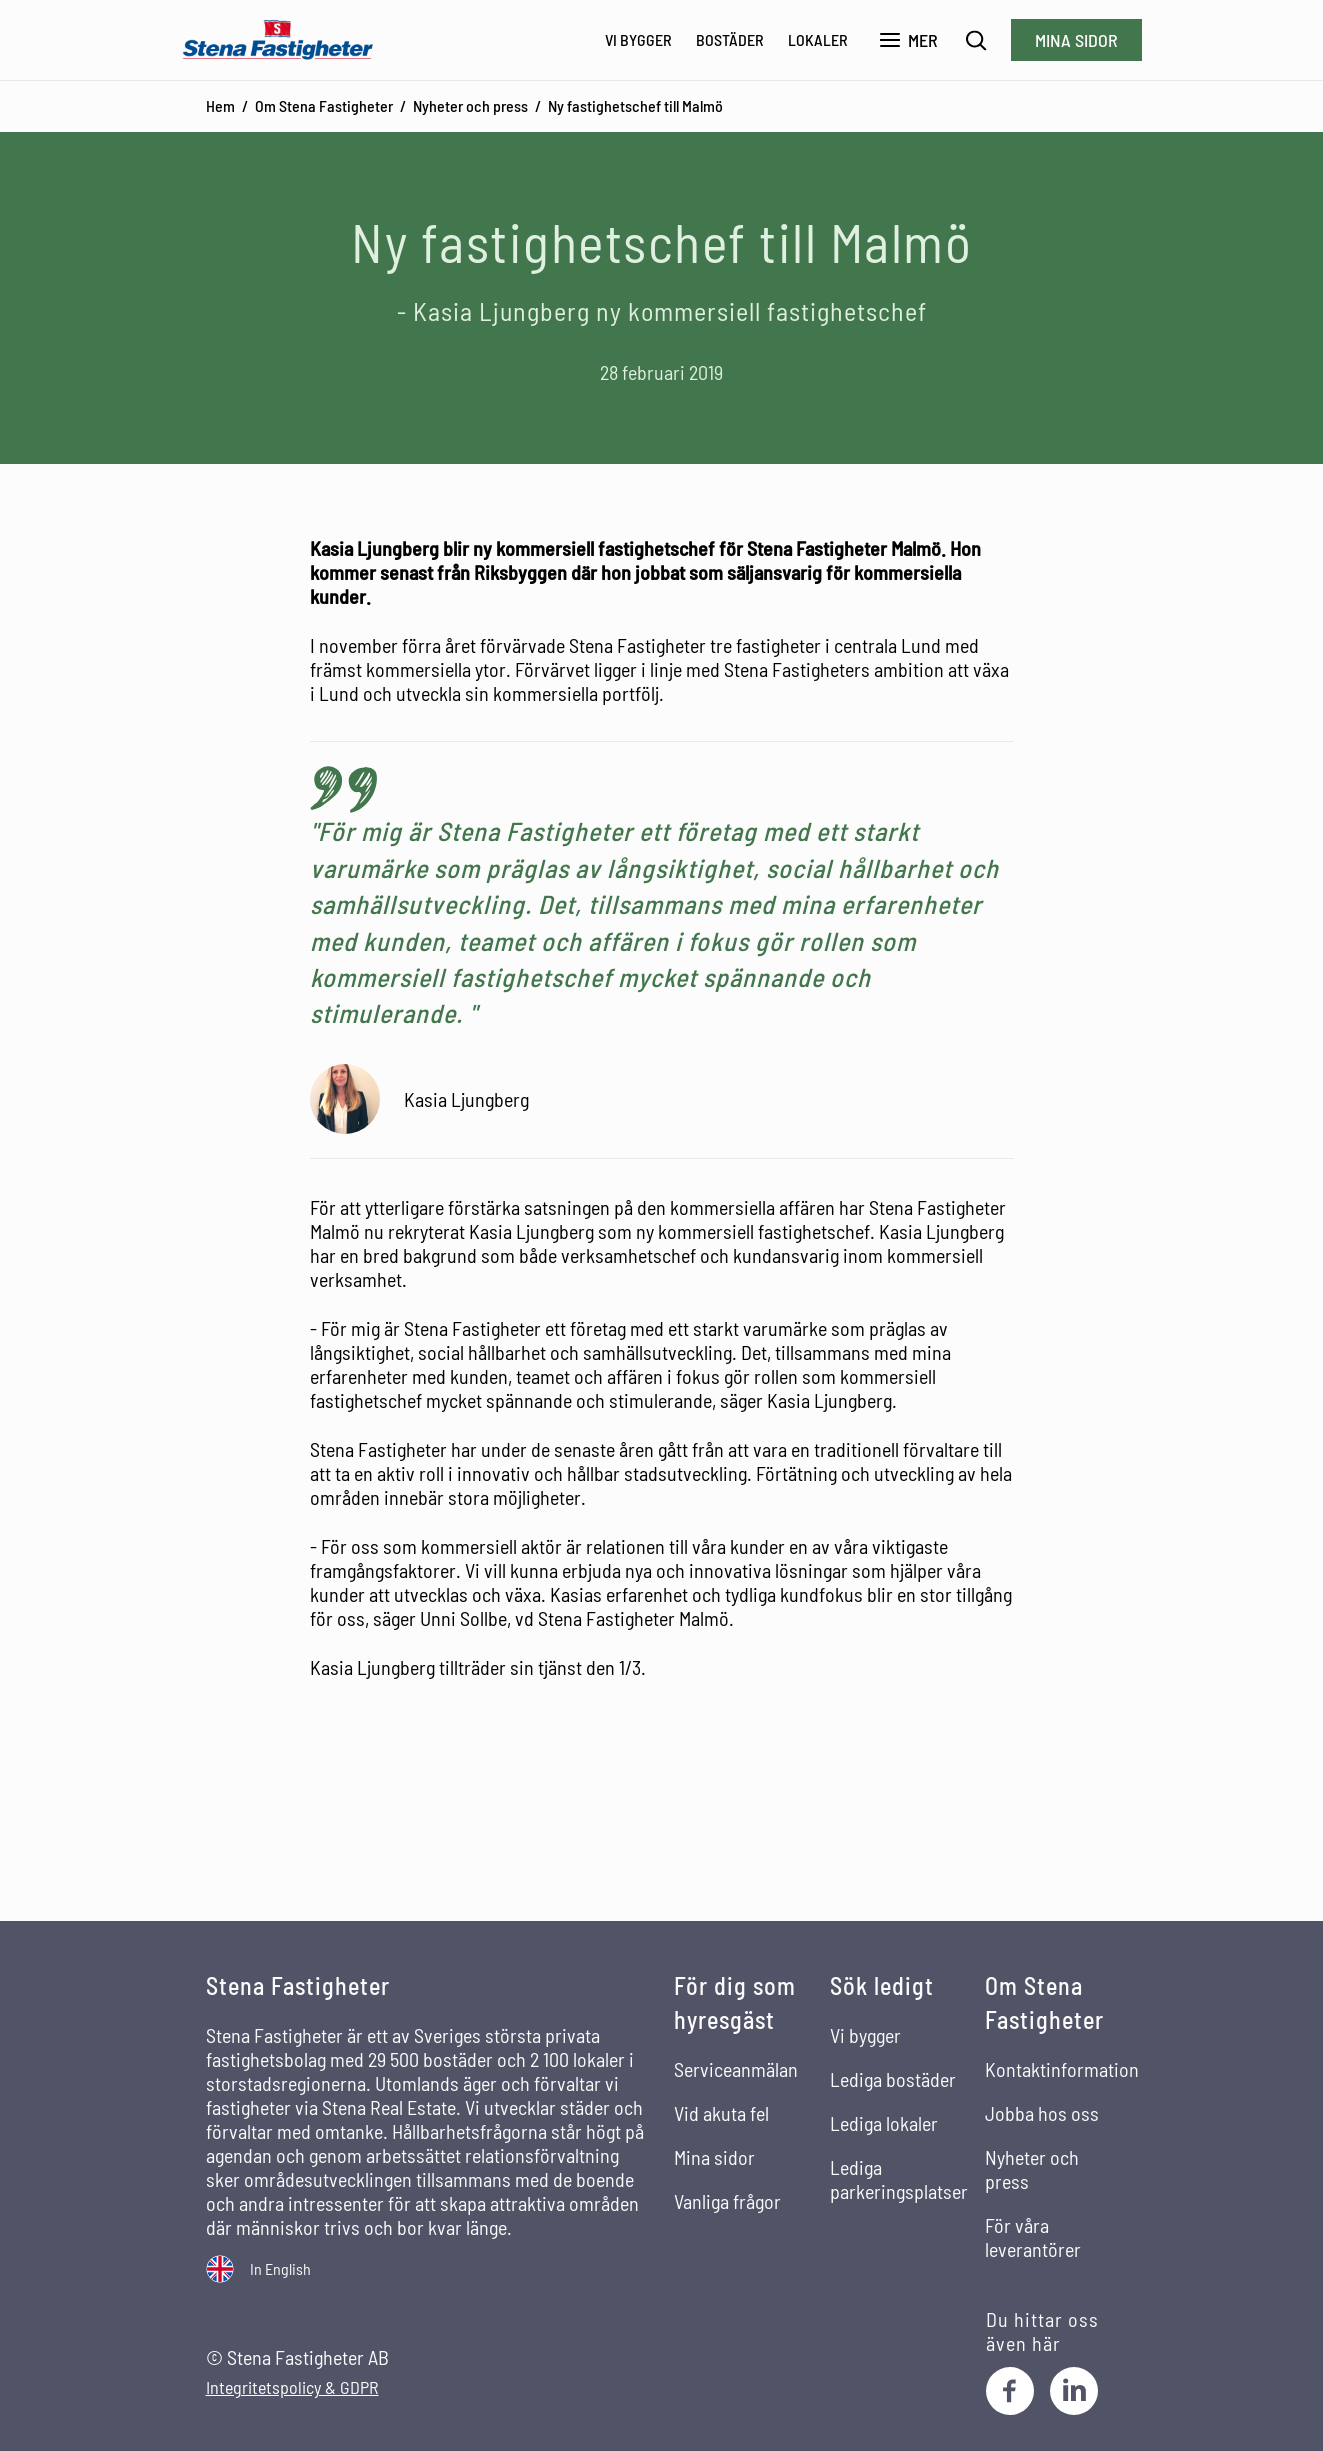 The height and width of the screenshot is (2451, 1323). What do you see at coordinates (818, 39) in the screenshot?
I see `Lokaler` at bounding box center [818, 39].